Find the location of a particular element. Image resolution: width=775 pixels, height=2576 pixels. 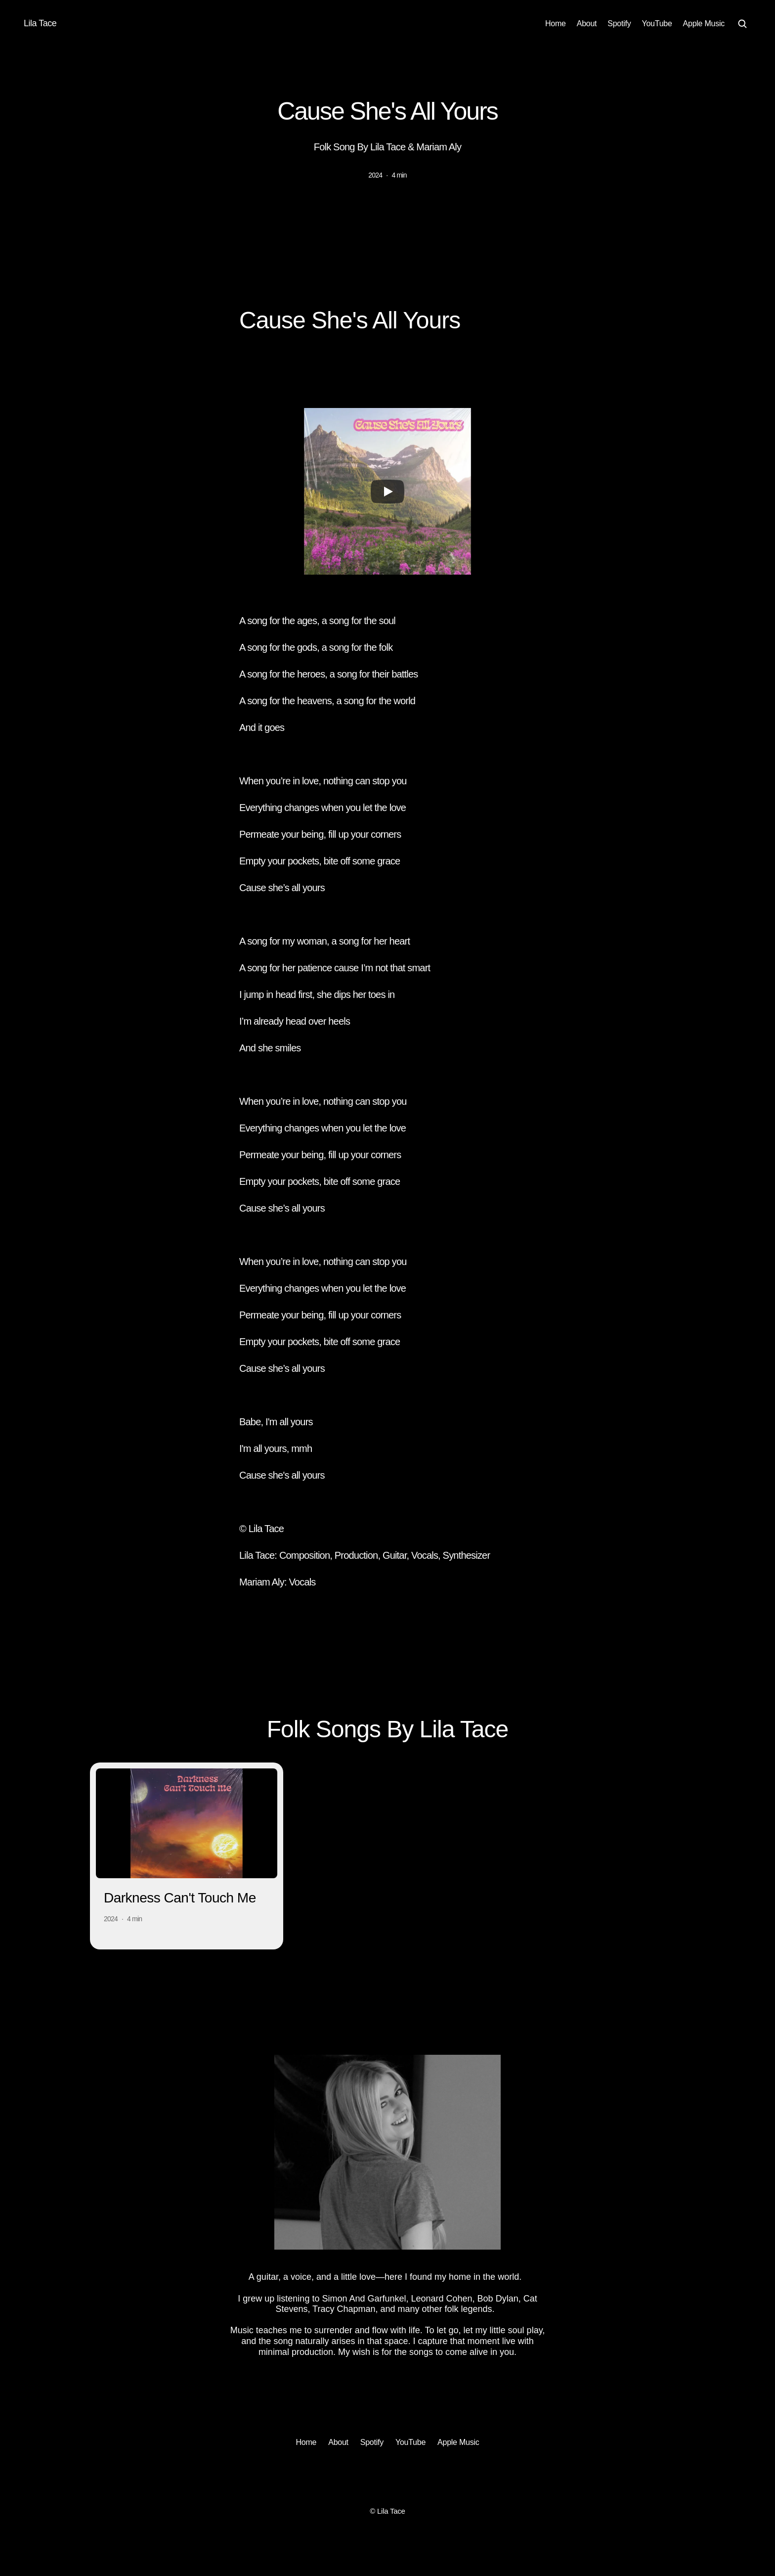

[Search Icon] is located at coordinates (742, 24).